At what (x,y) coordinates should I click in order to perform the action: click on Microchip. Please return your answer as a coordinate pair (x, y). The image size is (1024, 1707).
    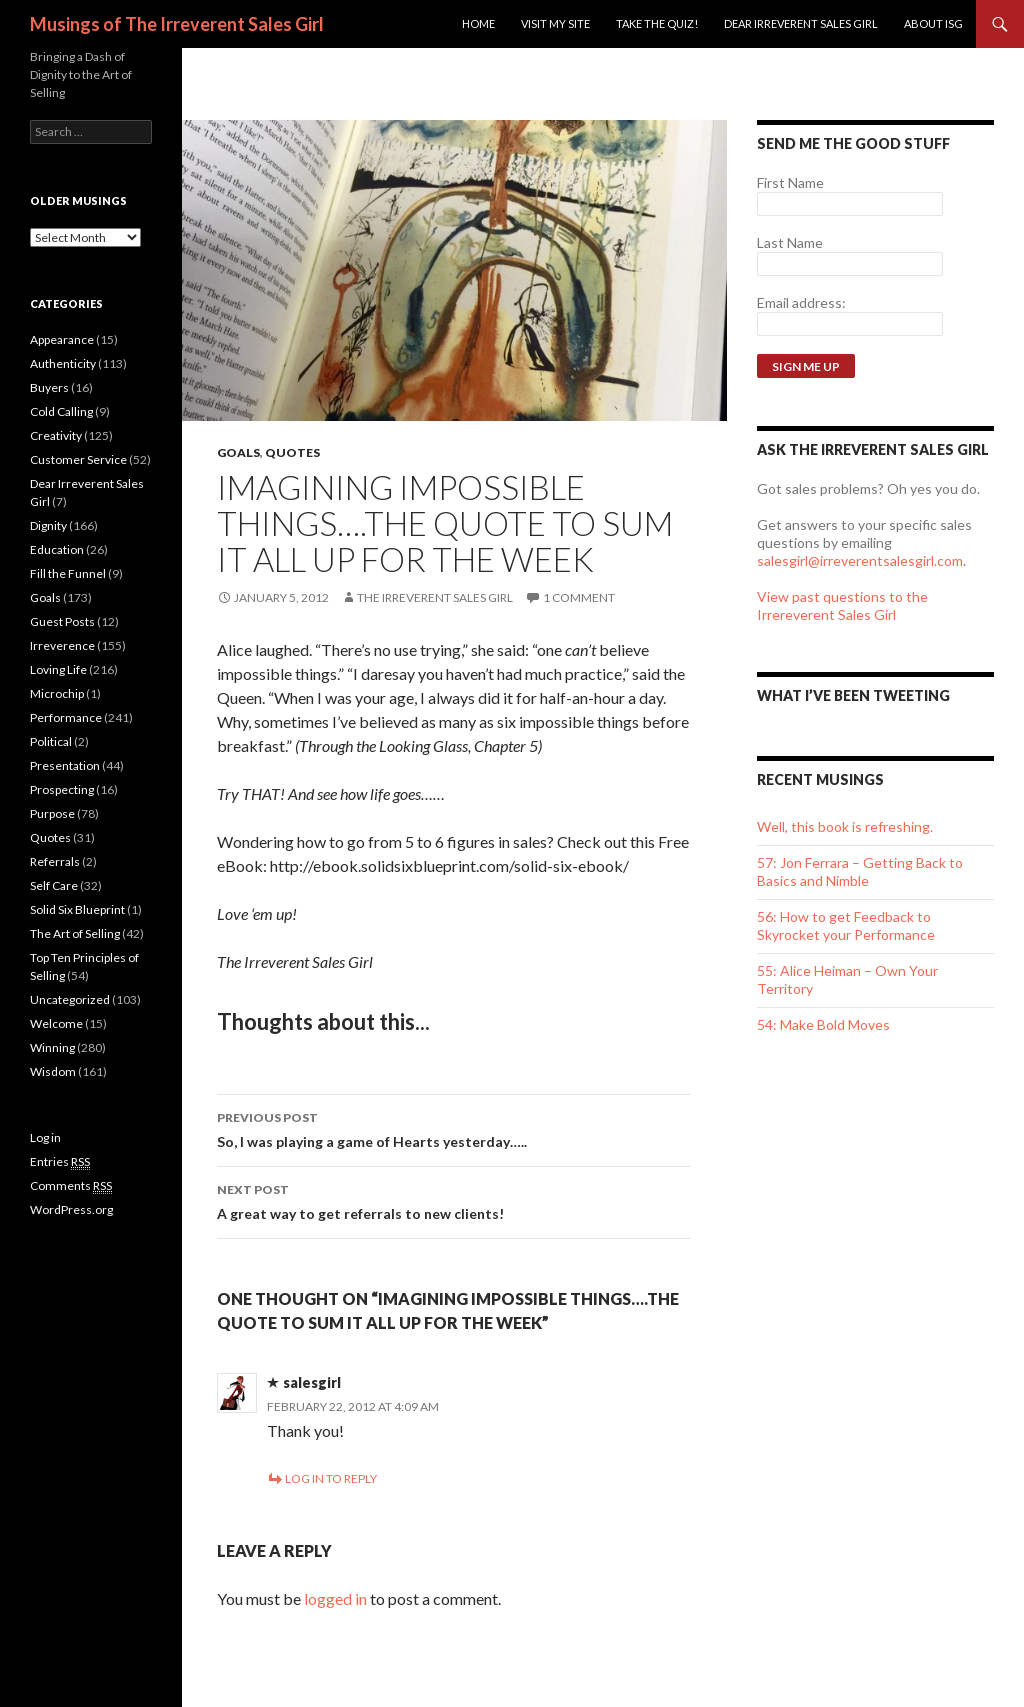
    Looking at the image, I should click on (57, 693).